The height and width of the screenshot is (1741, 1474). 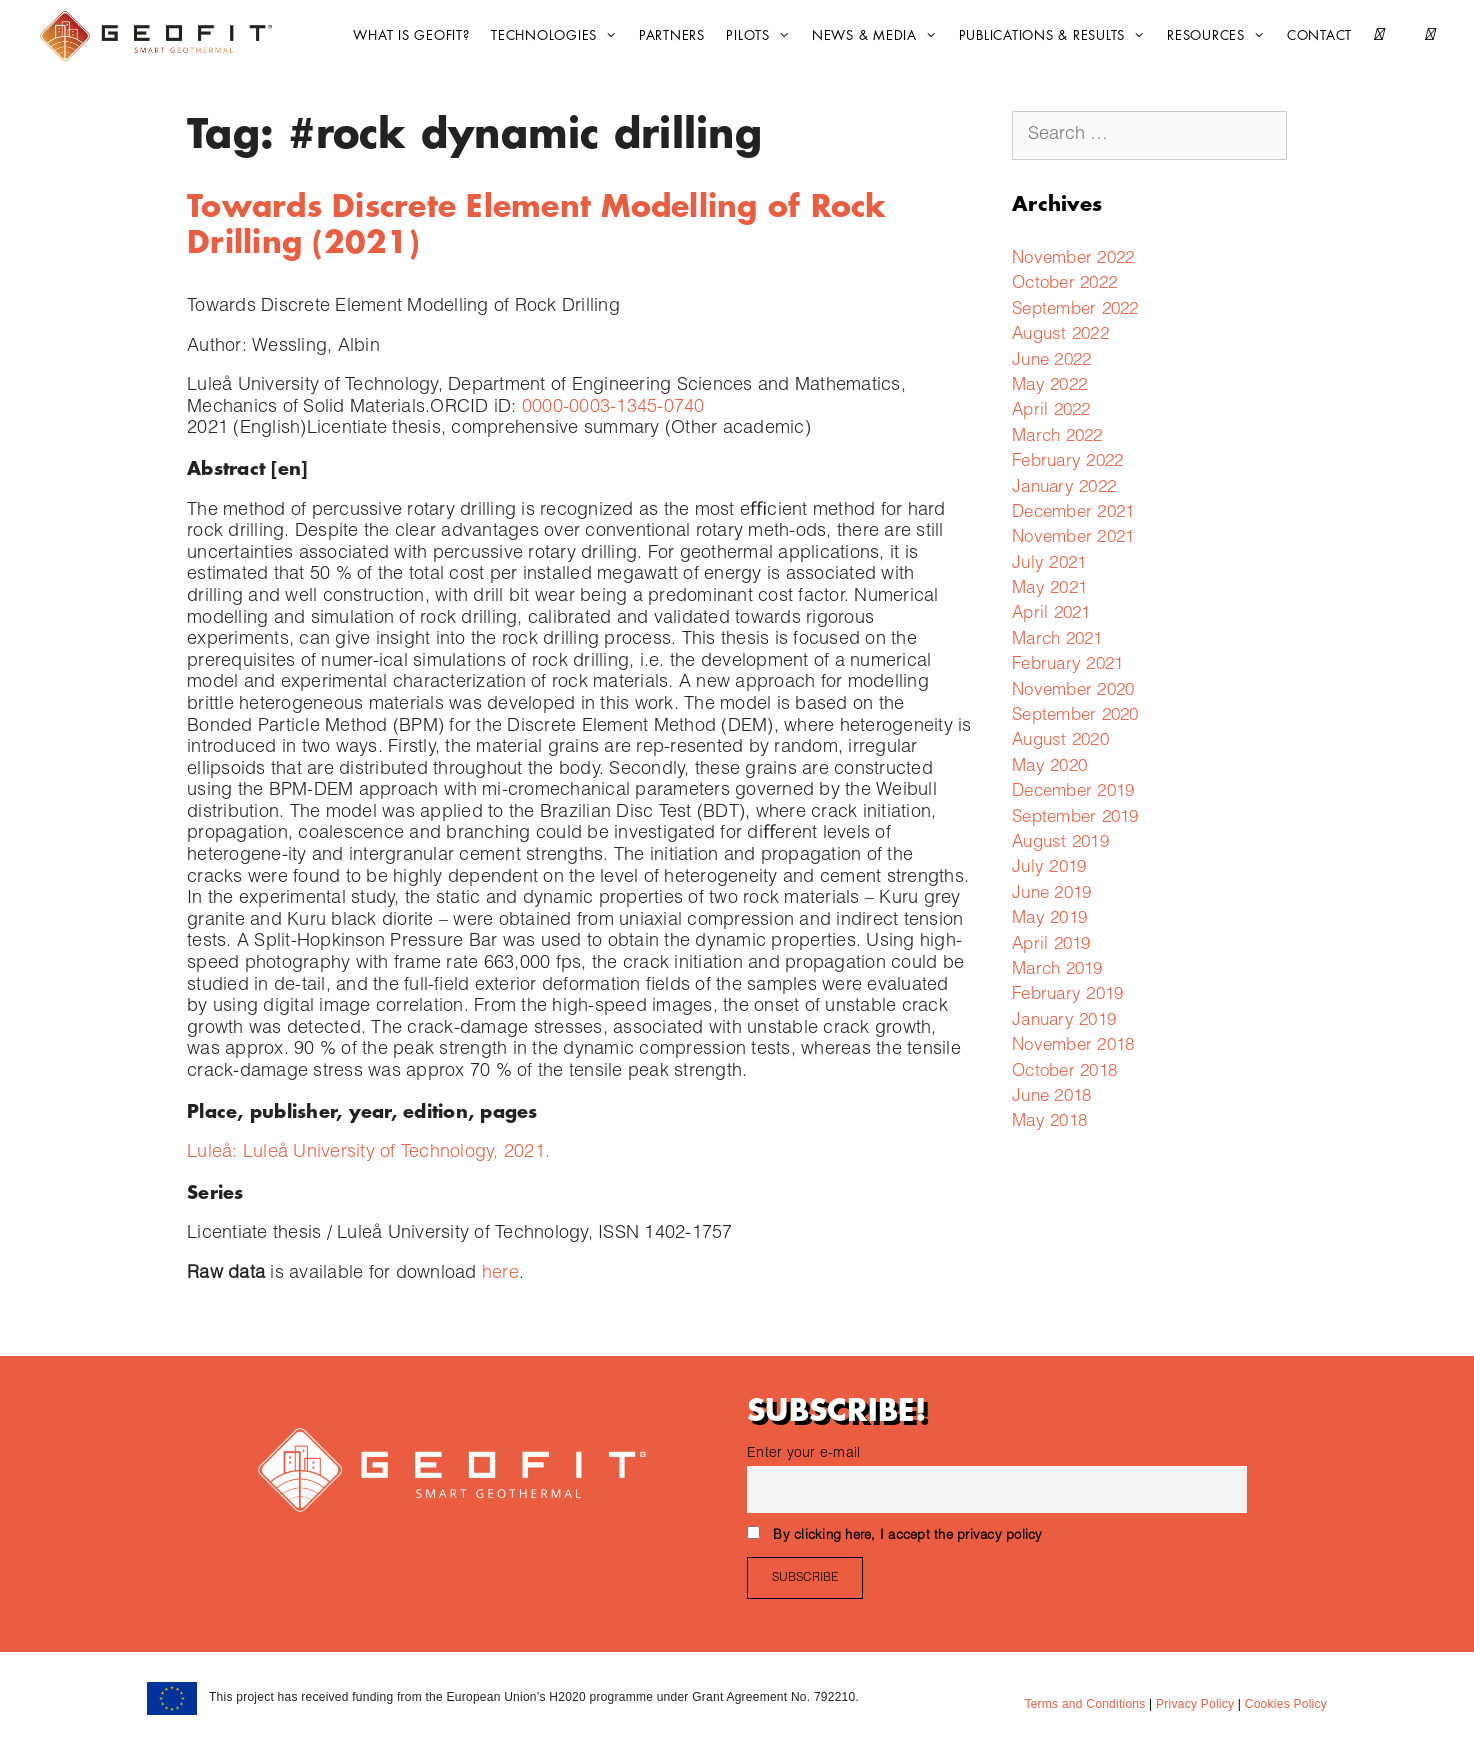 What do you see at coordinates (1064, 1072) in the screenshot?
I see `October 2018` at bounding box center [1064, 1072].